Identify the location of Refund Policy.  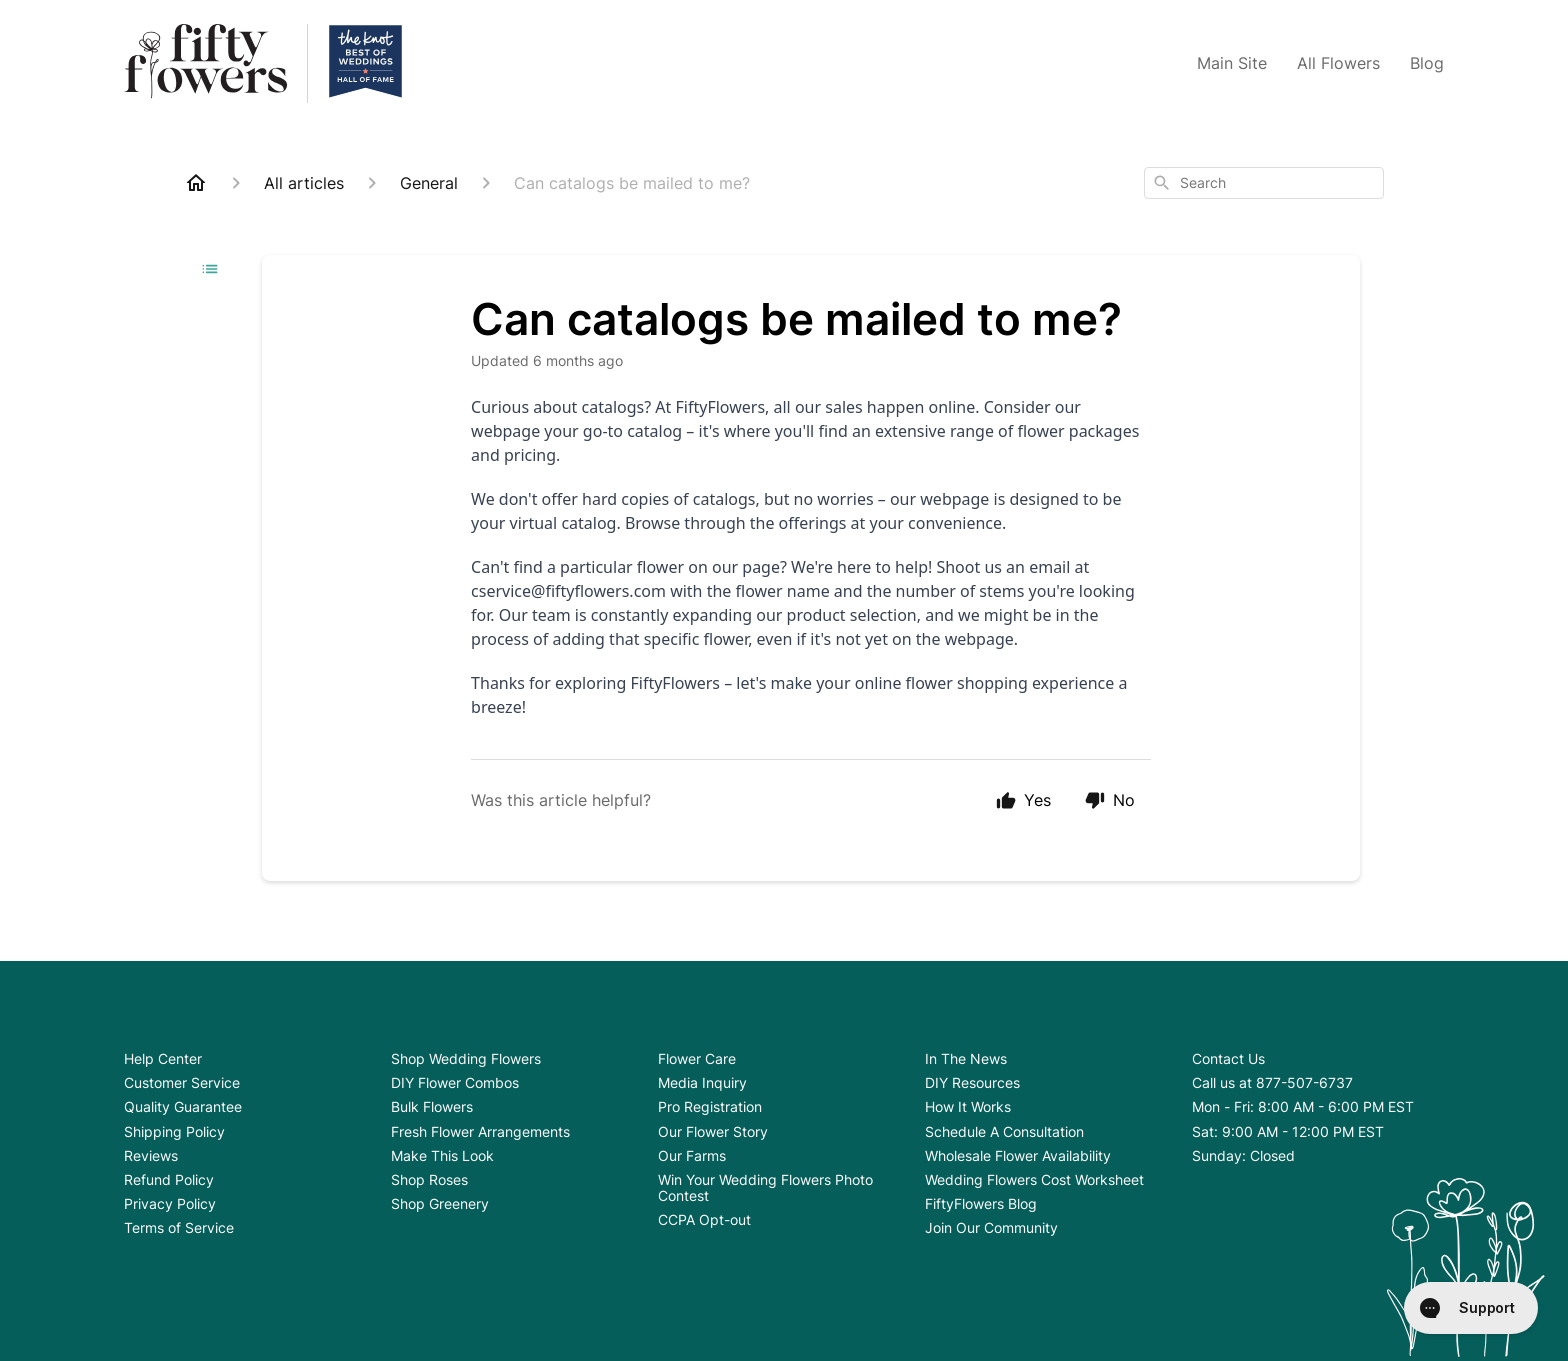
(169, 1179).